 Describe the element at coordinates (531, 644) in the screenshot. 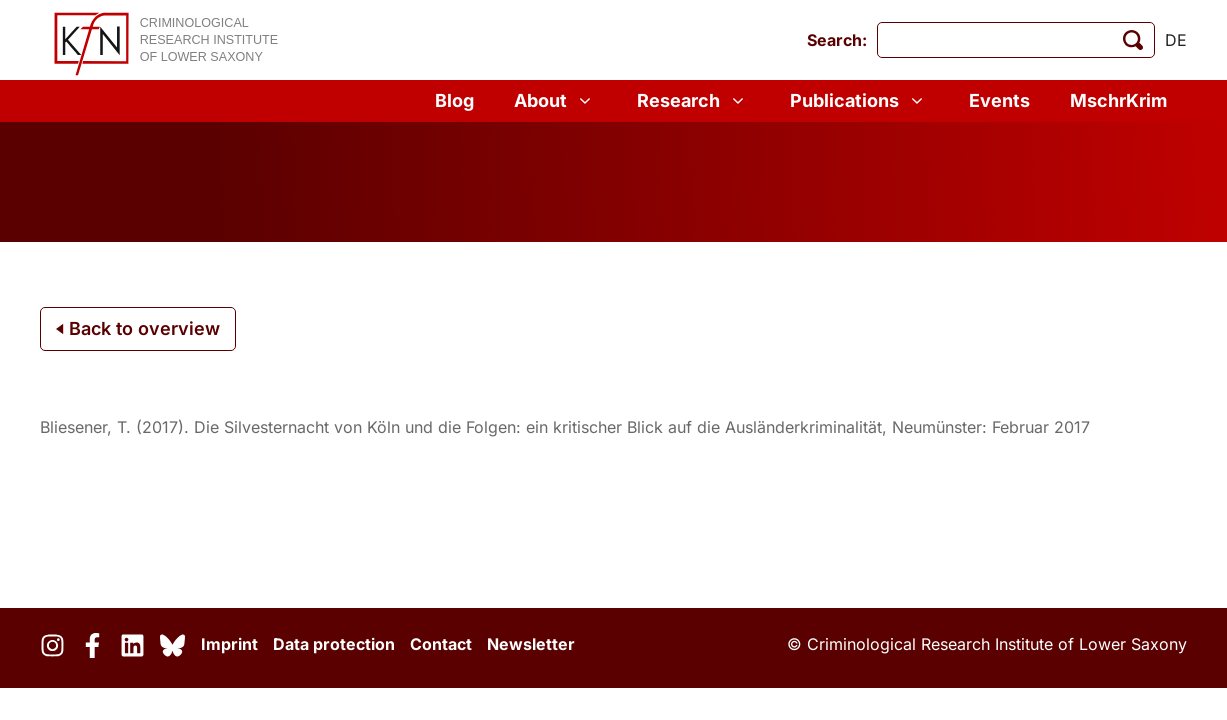

I see `Newsletter` at that location.